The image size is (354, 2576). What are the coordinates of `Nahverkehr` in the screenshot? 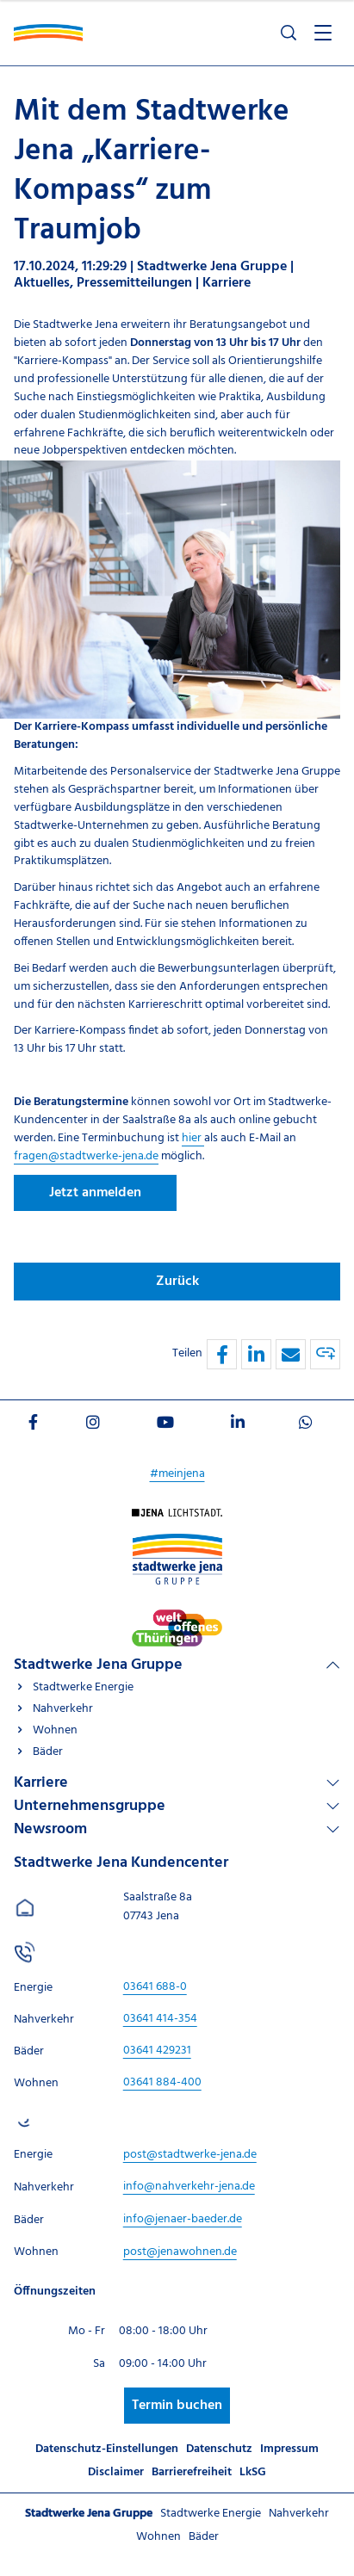 It's located at (63, 1709).